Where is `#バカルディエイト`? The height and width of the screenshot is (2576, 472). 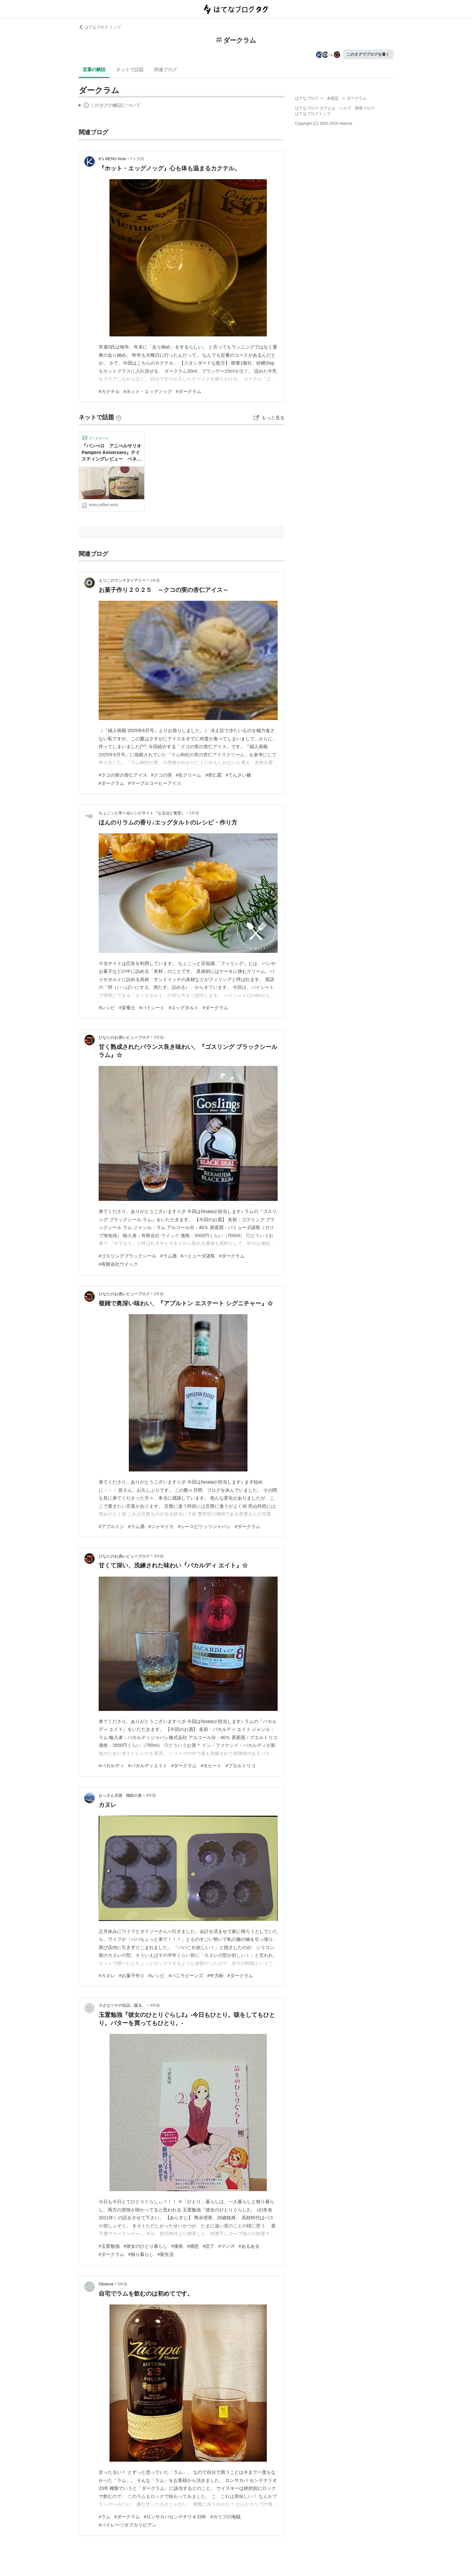 #バカルディエイト is located at coordinates (147, 1765).